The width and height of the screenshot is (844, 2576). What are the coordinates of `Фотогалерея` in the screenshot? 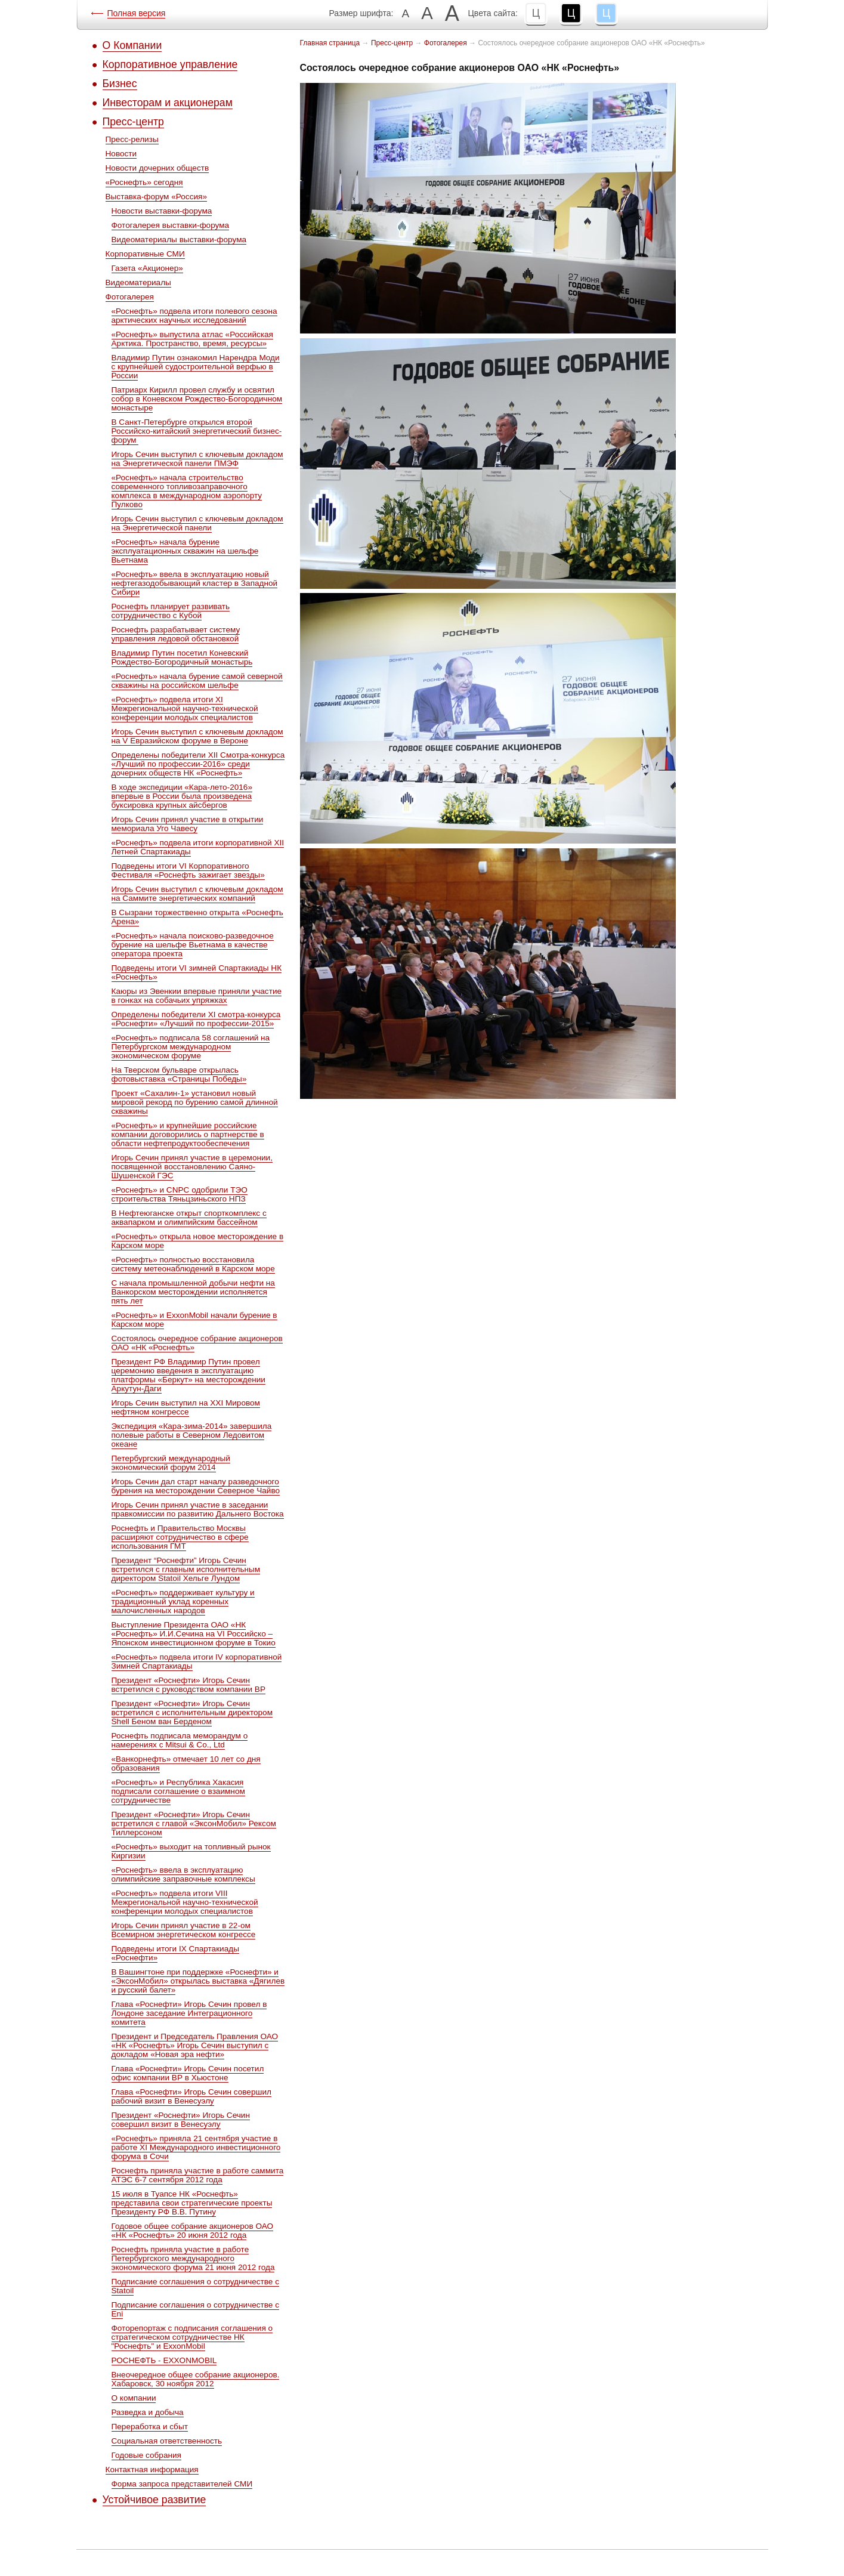 It's located at (130, 296).